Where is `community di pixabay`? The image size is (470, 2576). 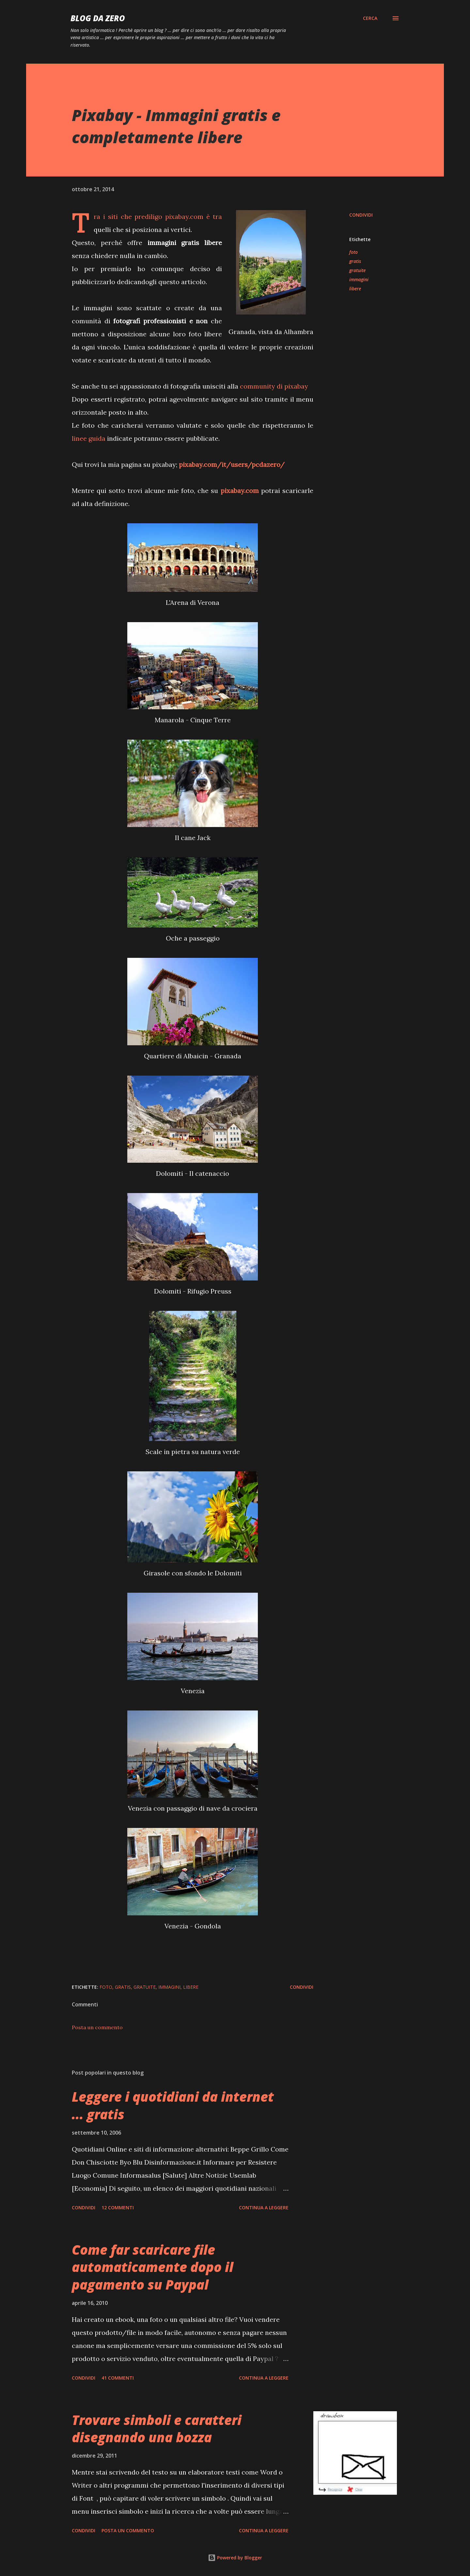 community di pixabay is located at coordinates (274, 386).